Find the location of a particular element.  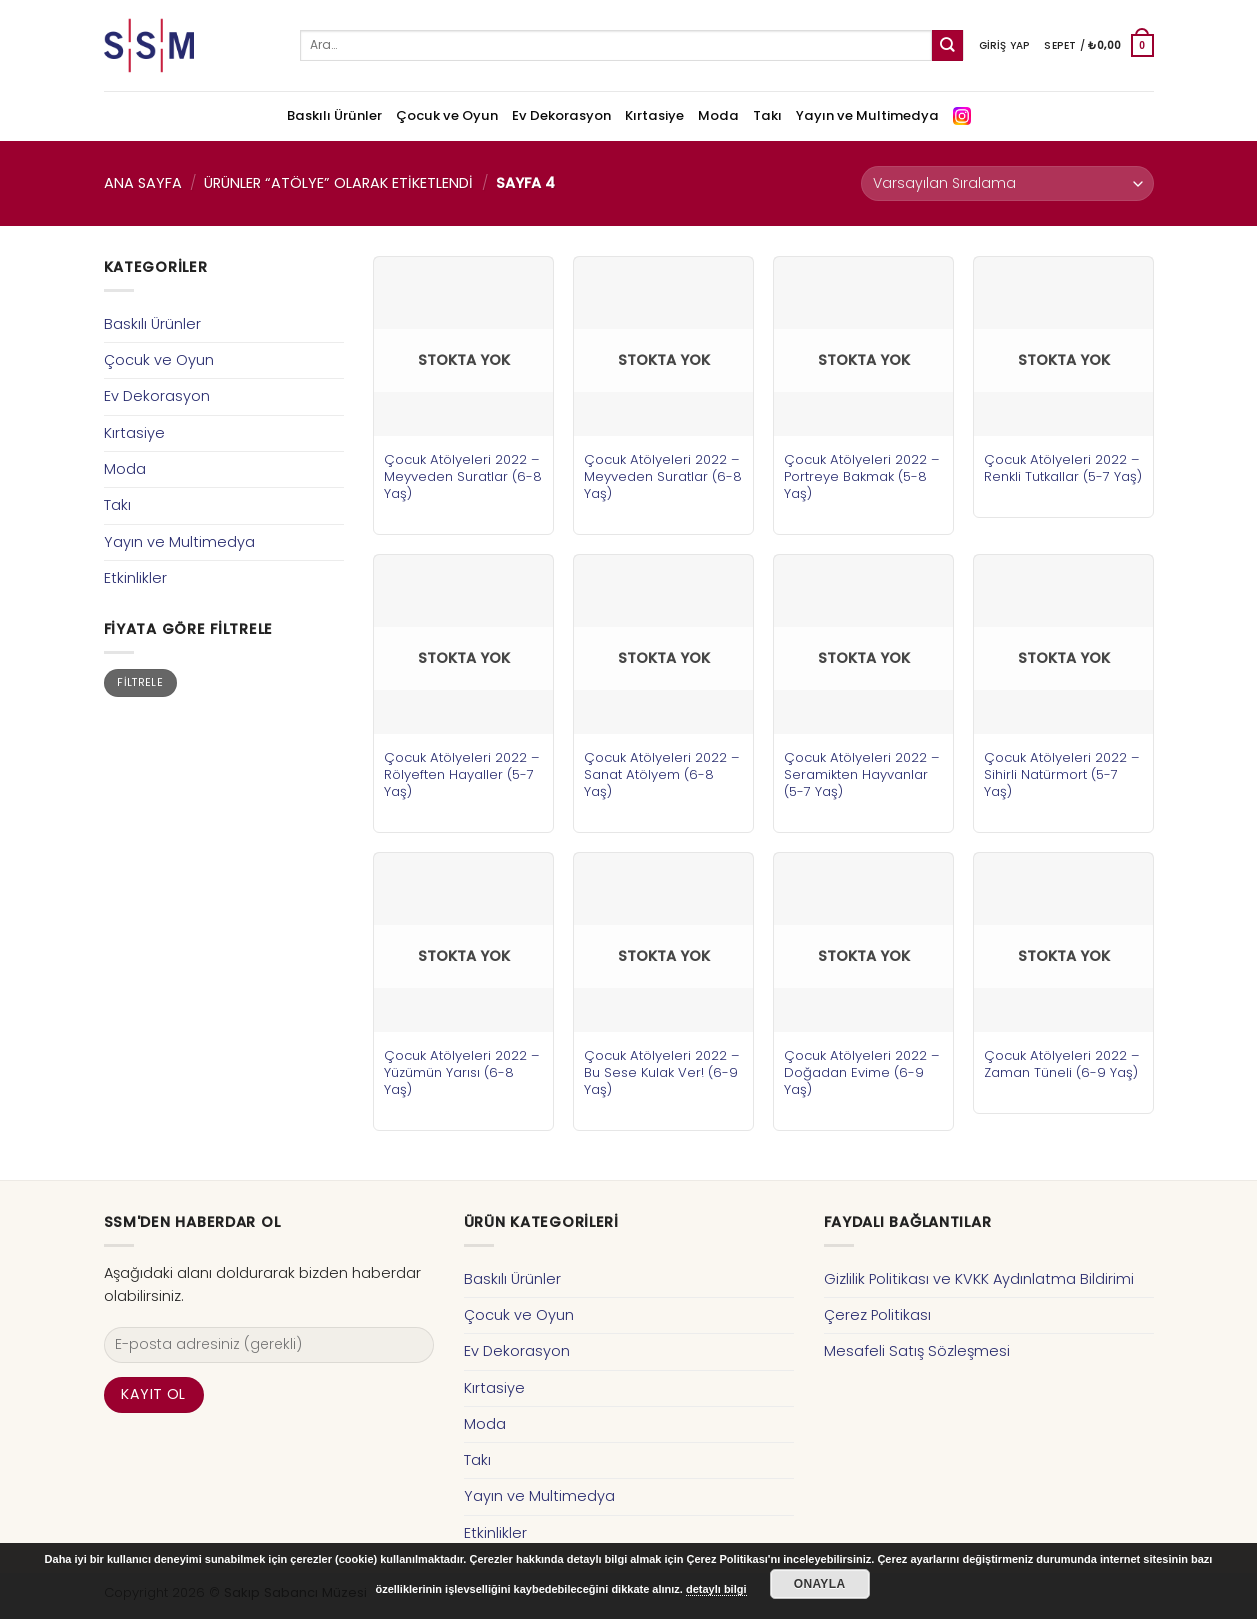

[Sipariş] is located at coordinates (1007, 183).